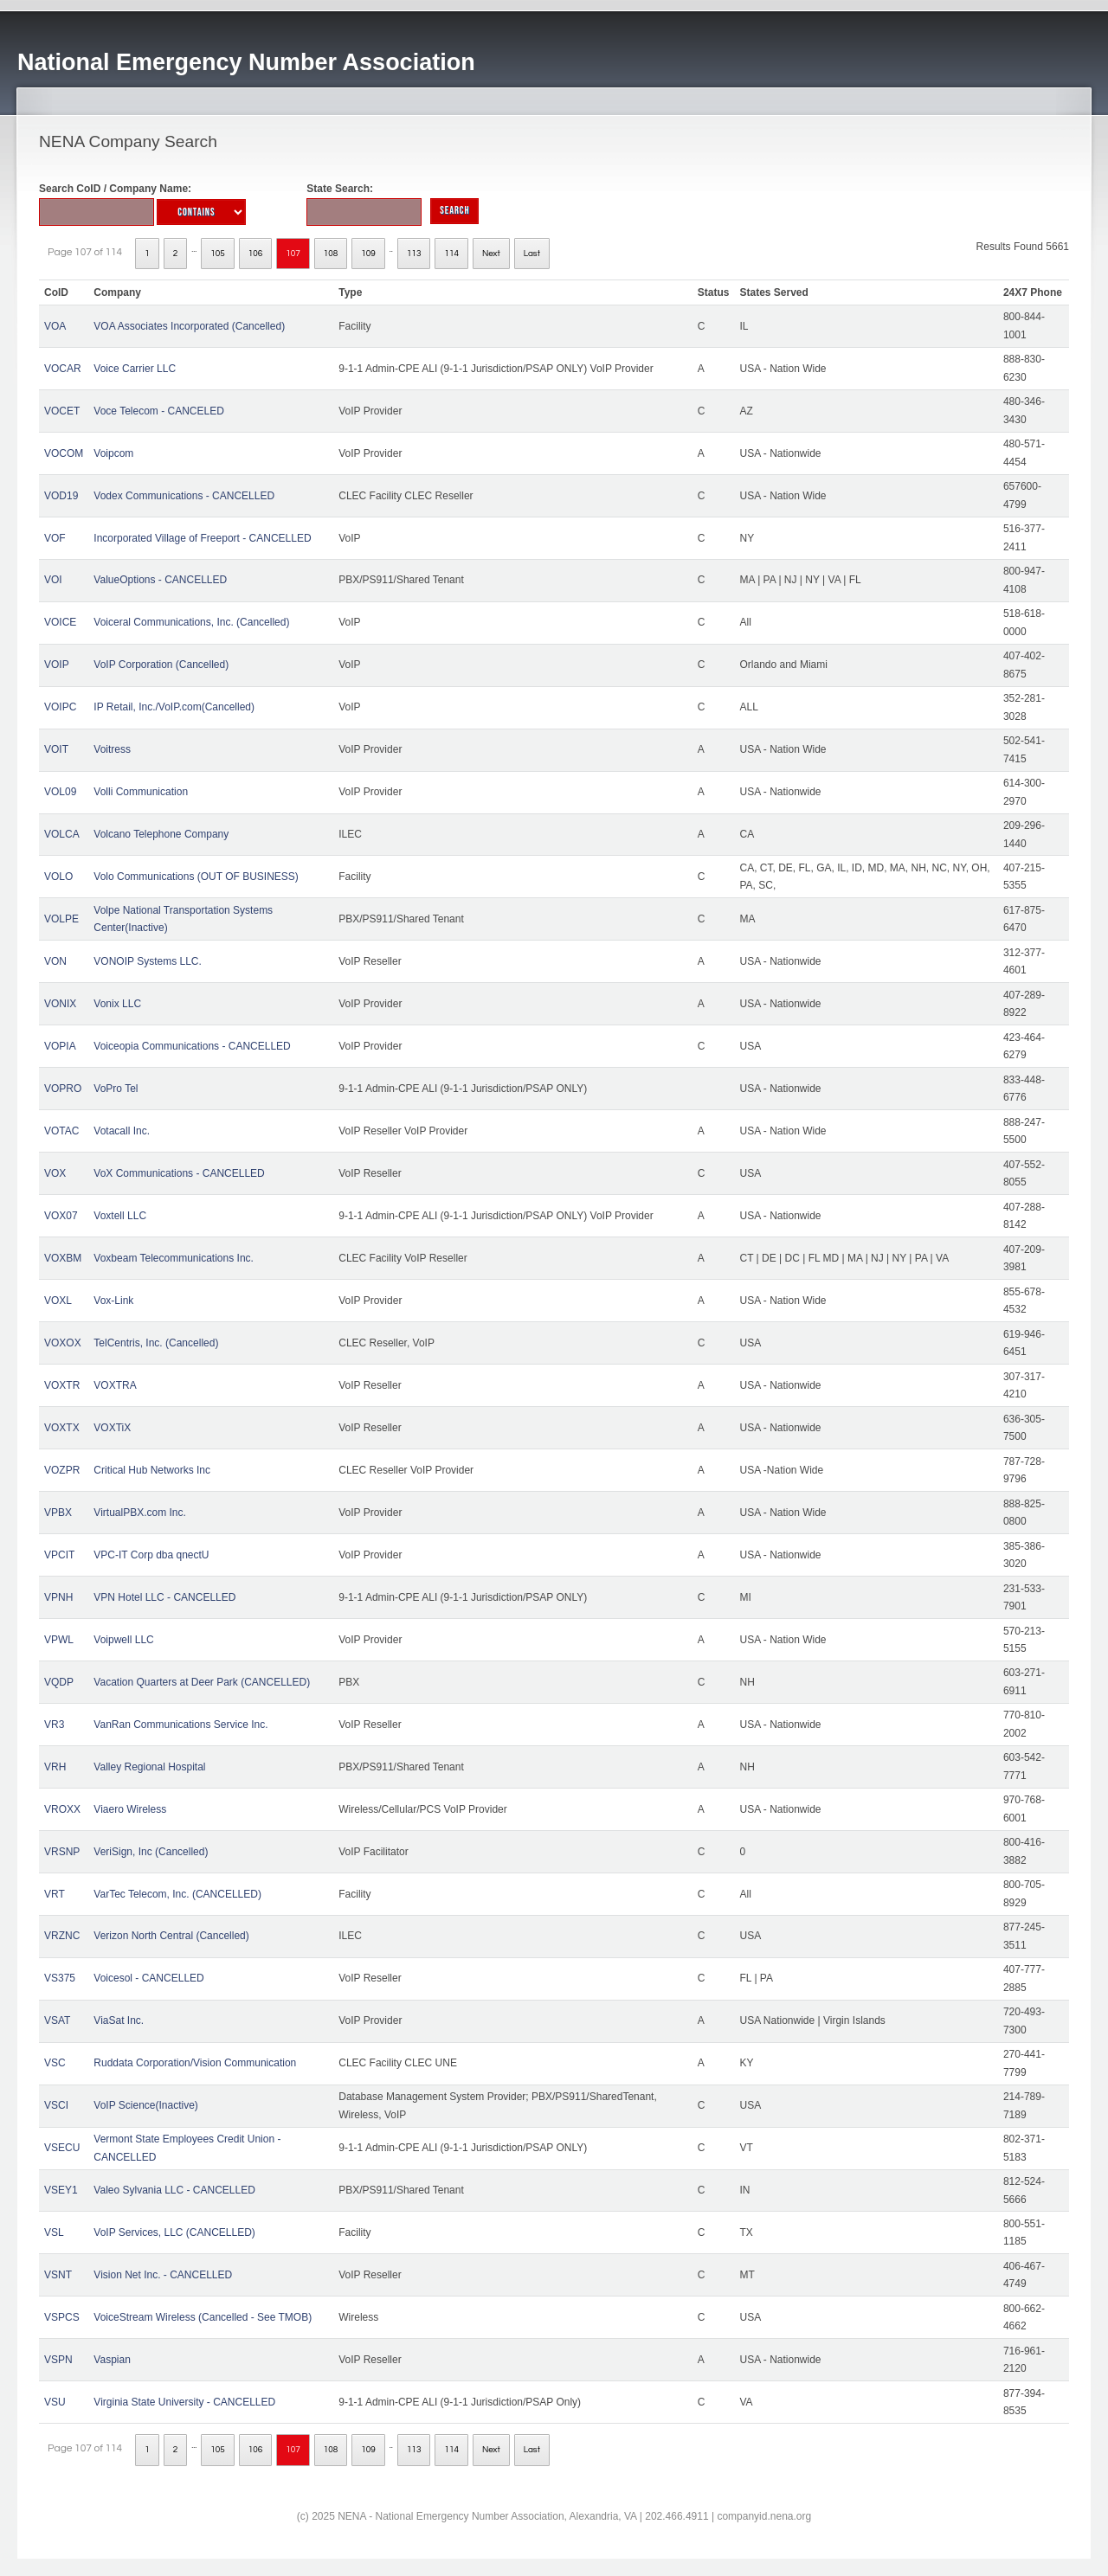 The height and width of the screenshot is (2576, 1108). Describe the element at coordinates (58, 2360) in the screenshot. I see `VSPN` at that location.